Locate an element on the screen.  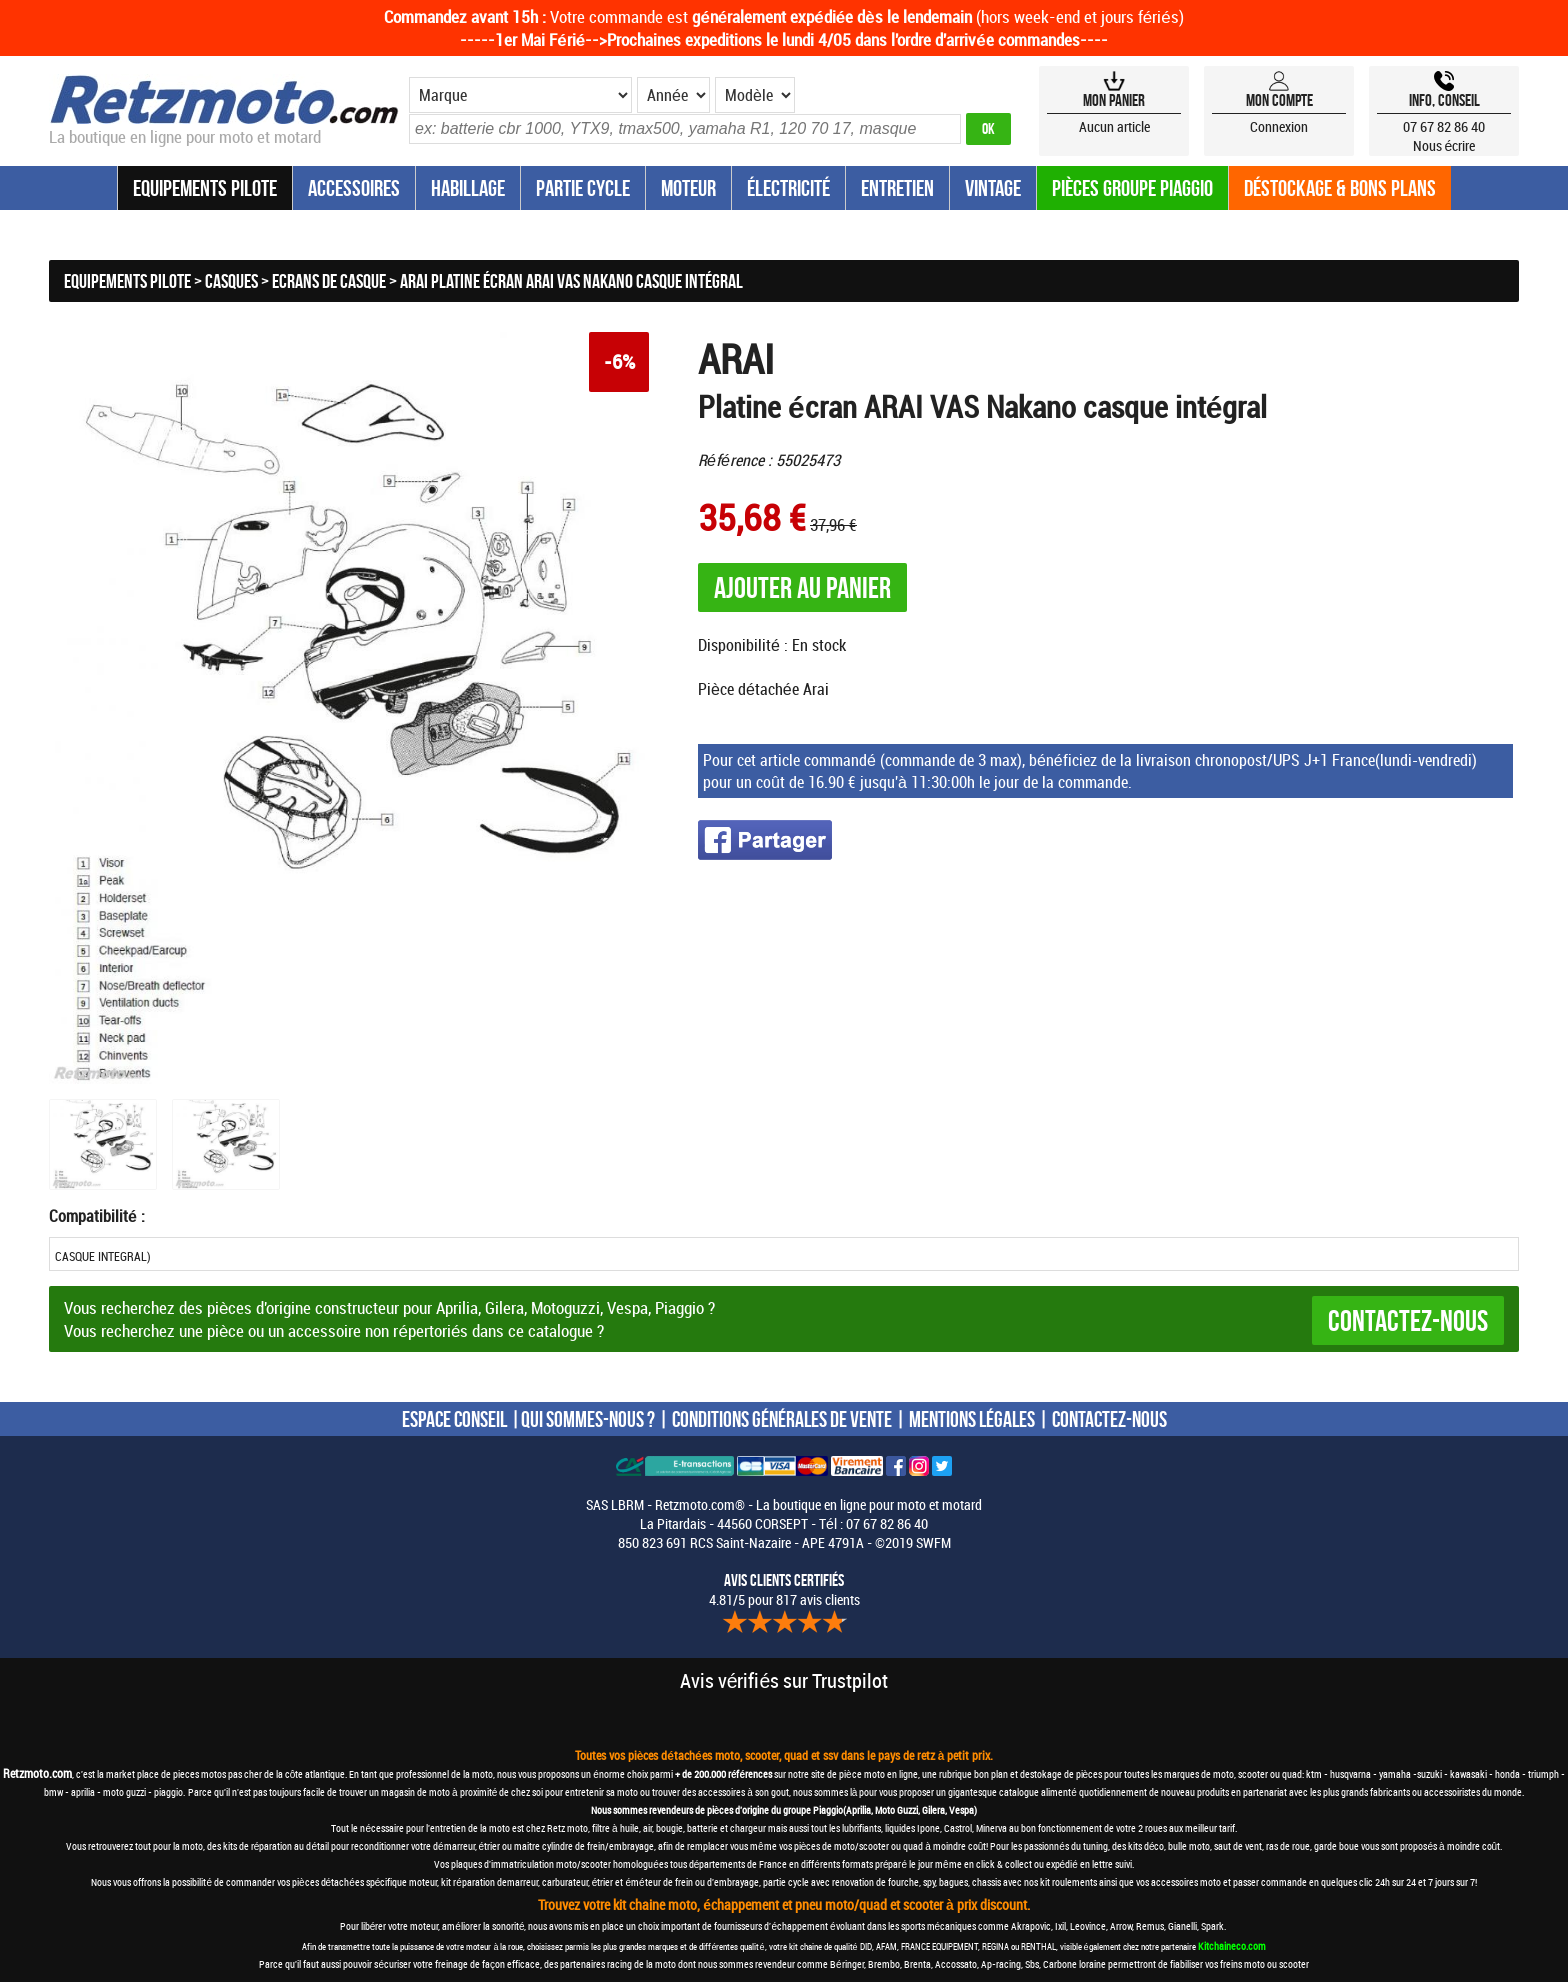
Ecrans de casque is located at coordinates (329, 281).